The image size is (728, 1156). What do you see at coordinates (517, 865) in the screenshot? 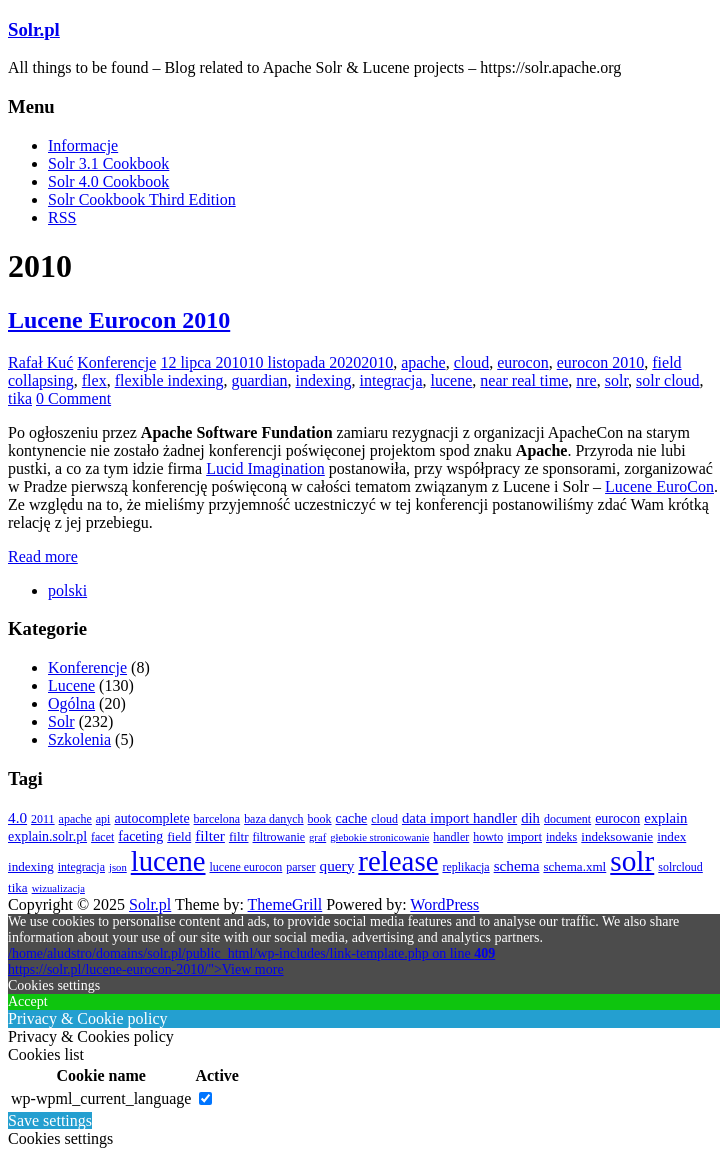
I see `schema [schema (7 elementów)]` at bounding box center [517, 865].